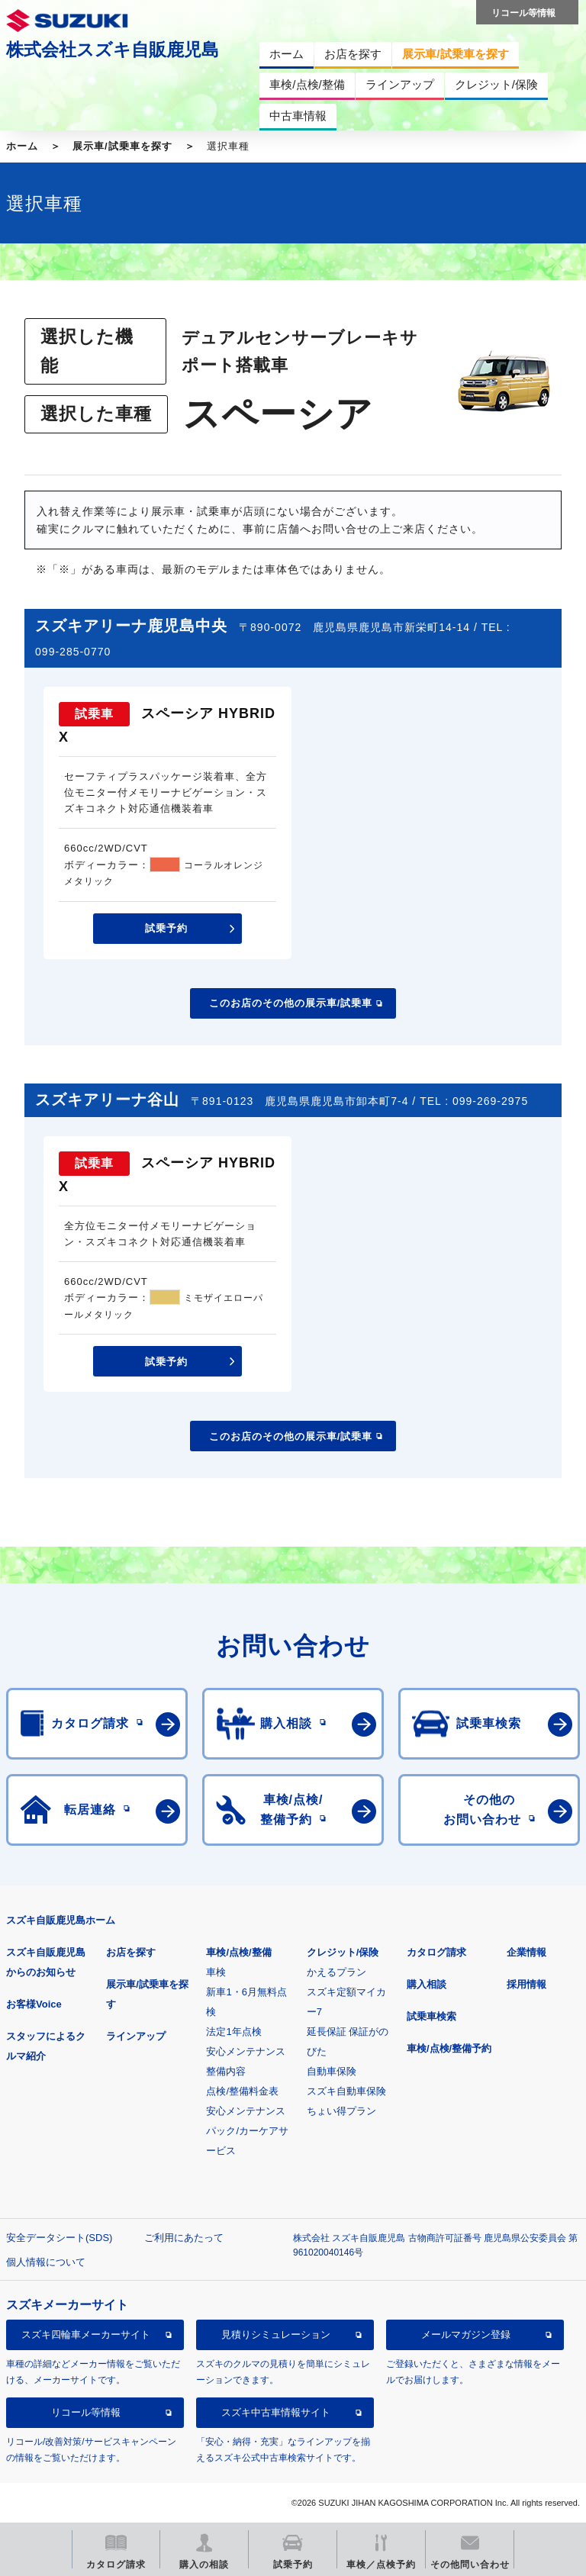 The image size is (586, 2576). What do you see at coordinates (22, 146) in the screenshot?
I see `ホーム` at bounding box center [22, 146].